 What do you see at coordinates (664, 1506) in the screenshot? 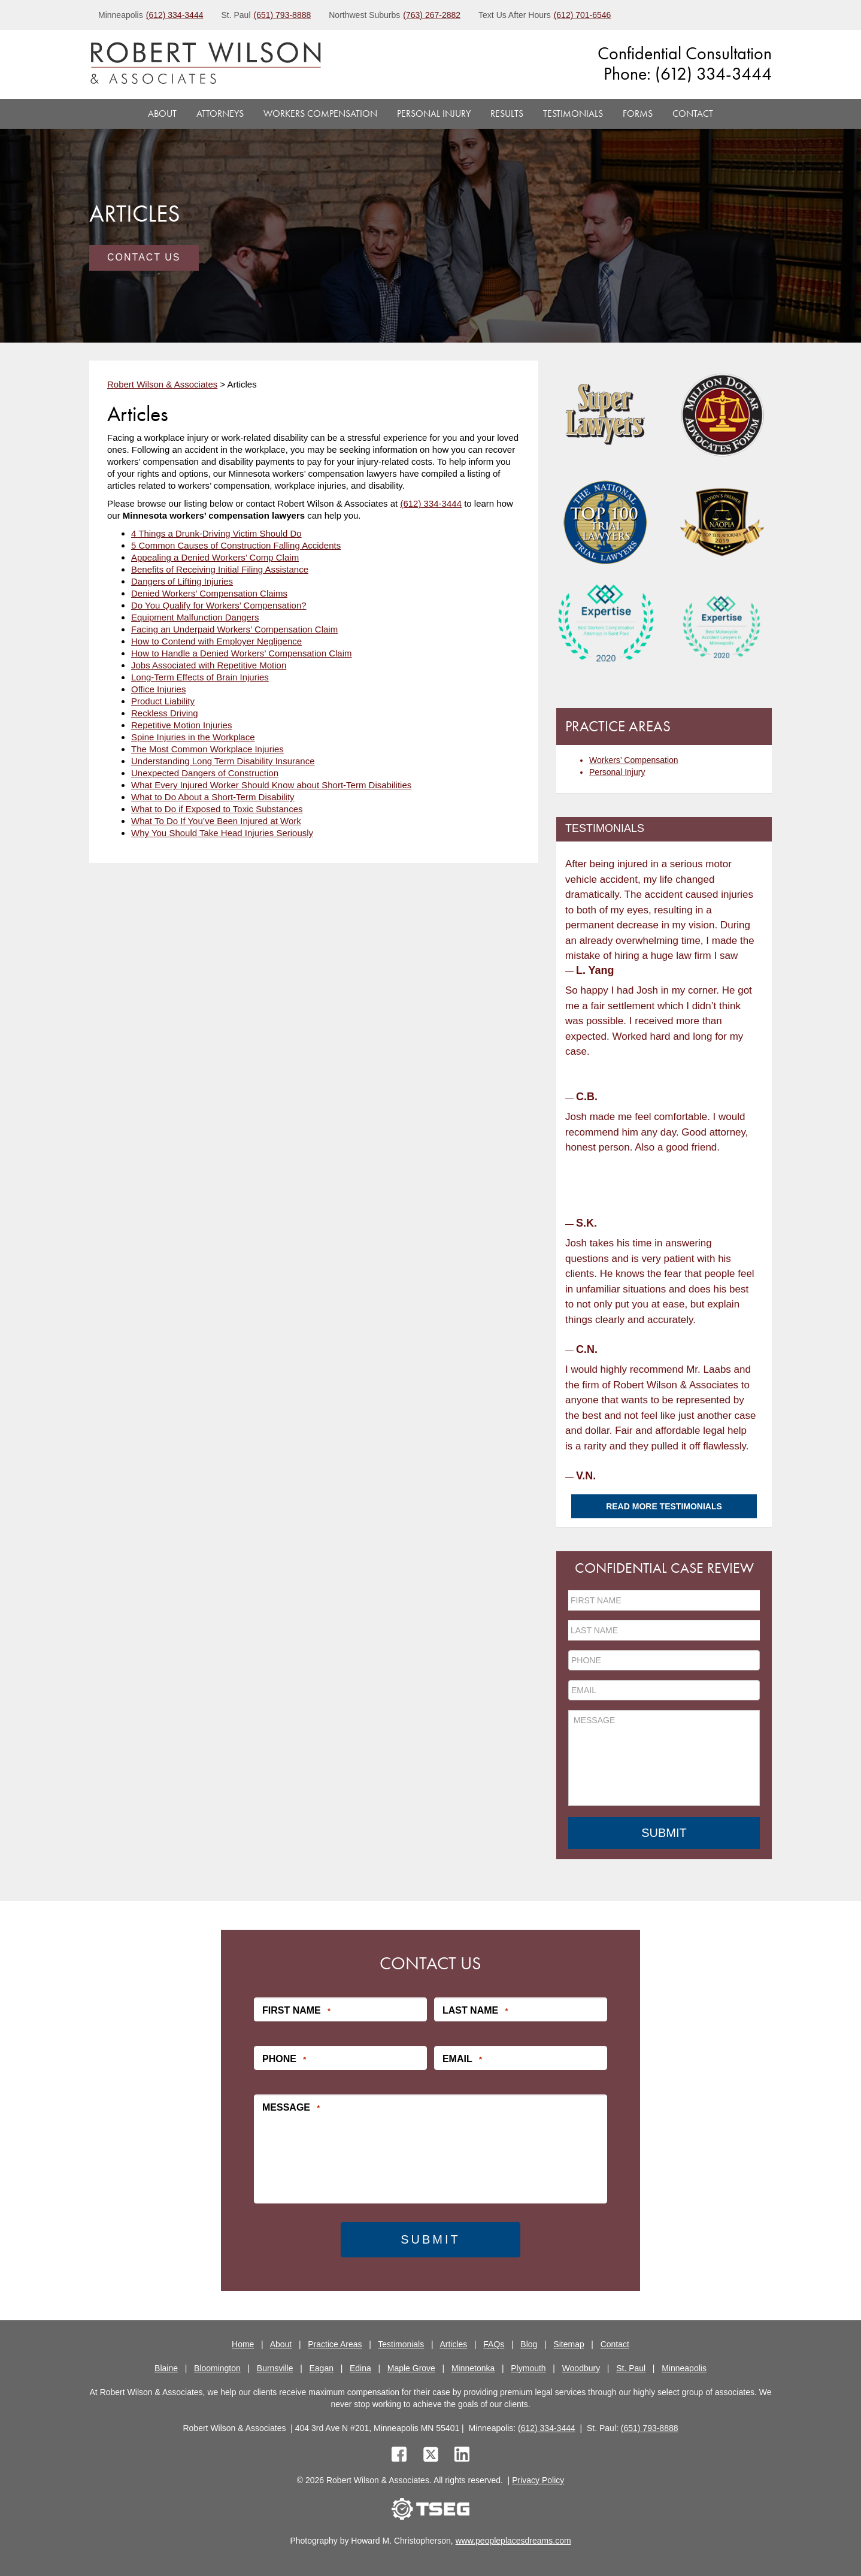
I see `Read More Testimonials` at bounding box center [664, 1506].